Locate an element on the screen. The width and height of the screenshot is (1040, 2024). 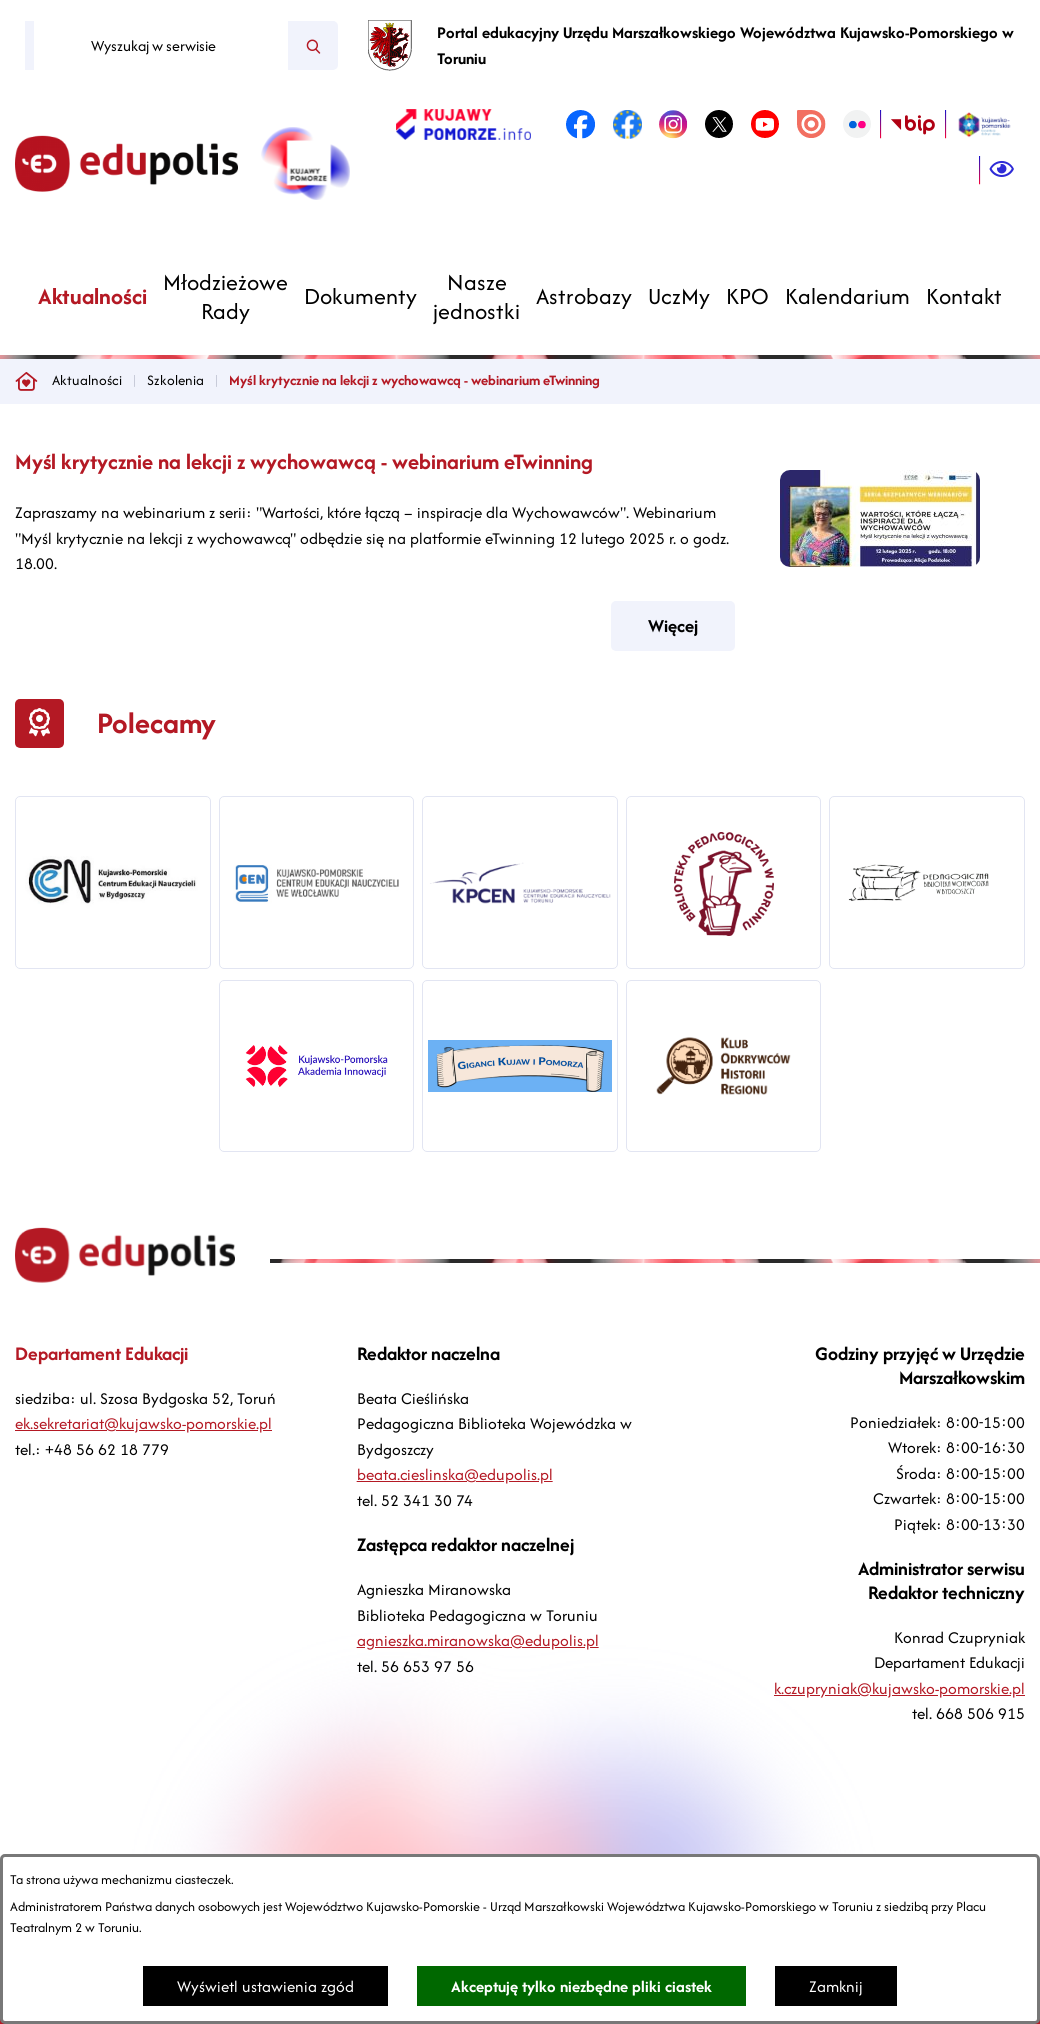
Wyświetl ustawienia zgód is located at coordinates (265, 1986).